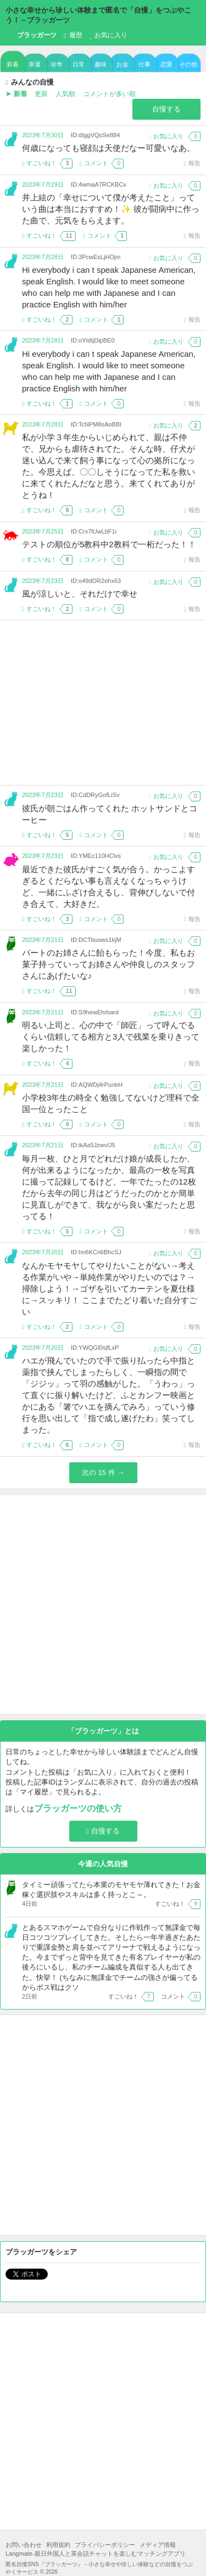 The image size is (206, 2576). I want to click on 恋愛, so click(166, 64).